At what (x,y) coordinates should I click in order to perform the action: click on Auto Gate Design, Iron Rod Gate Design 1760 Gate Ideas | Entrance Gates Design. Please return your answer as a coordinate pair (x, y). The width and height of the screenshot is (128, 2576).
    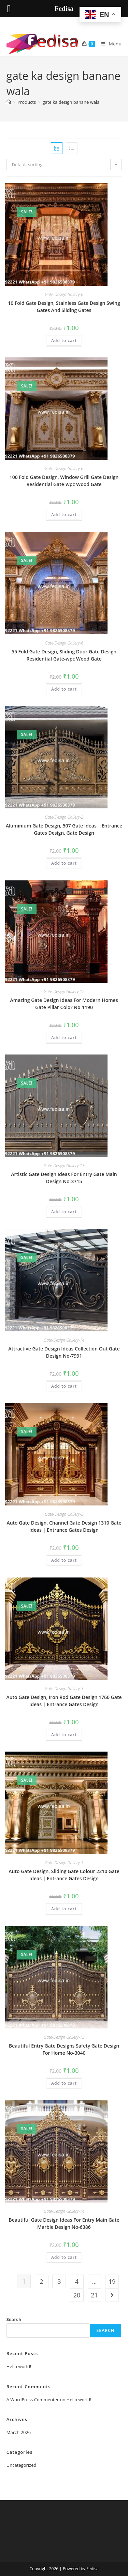
    Looking at the image, I should click on (64, 1701).